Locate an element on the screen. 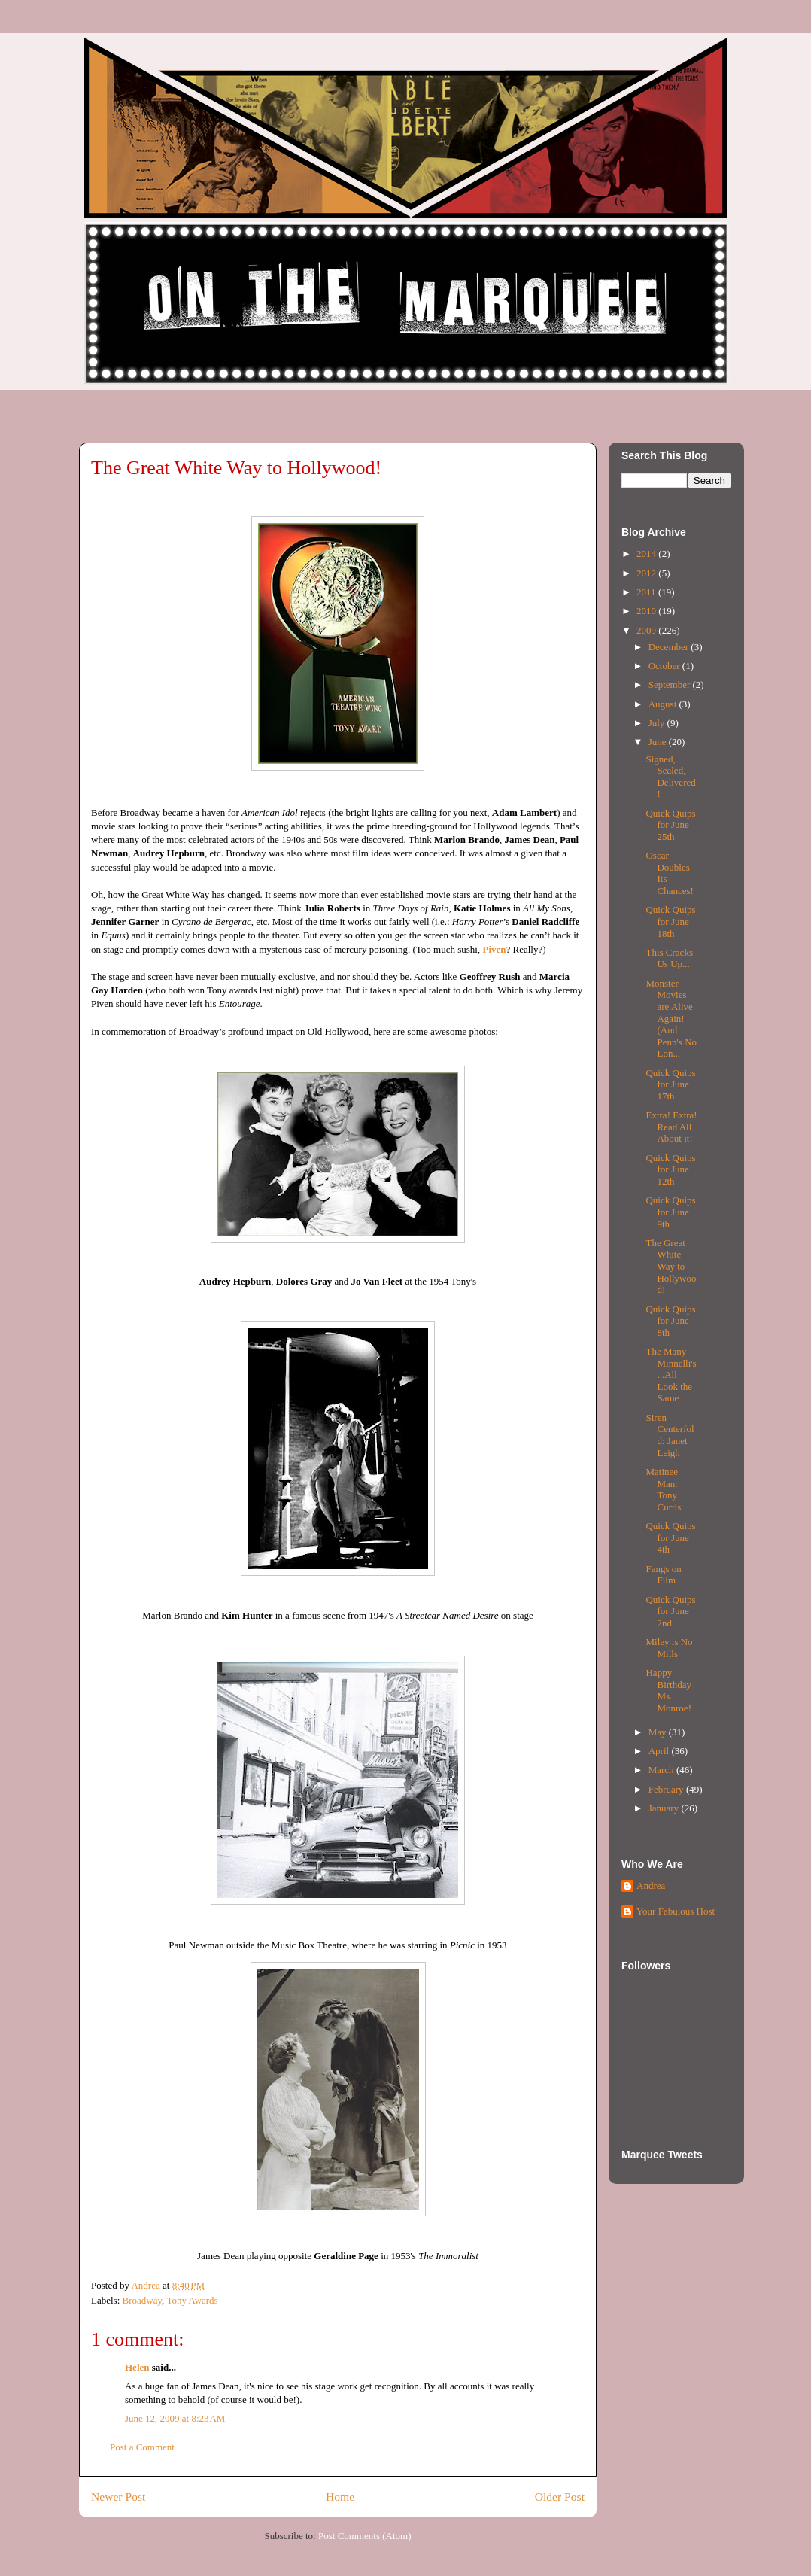 The height and width of the screenshot is (2576, 811). December is located at coordinates (669, 646).